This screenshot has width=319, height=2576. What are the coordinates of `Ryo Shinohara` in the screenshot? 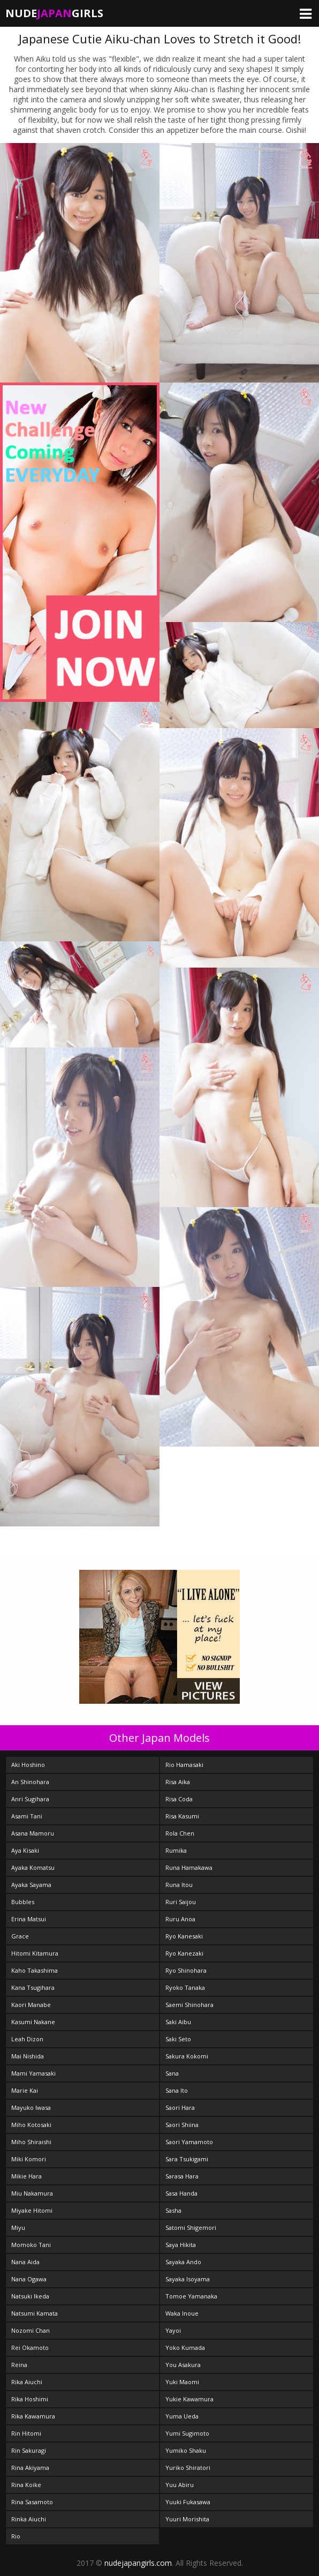 It's located at (186, 1970).